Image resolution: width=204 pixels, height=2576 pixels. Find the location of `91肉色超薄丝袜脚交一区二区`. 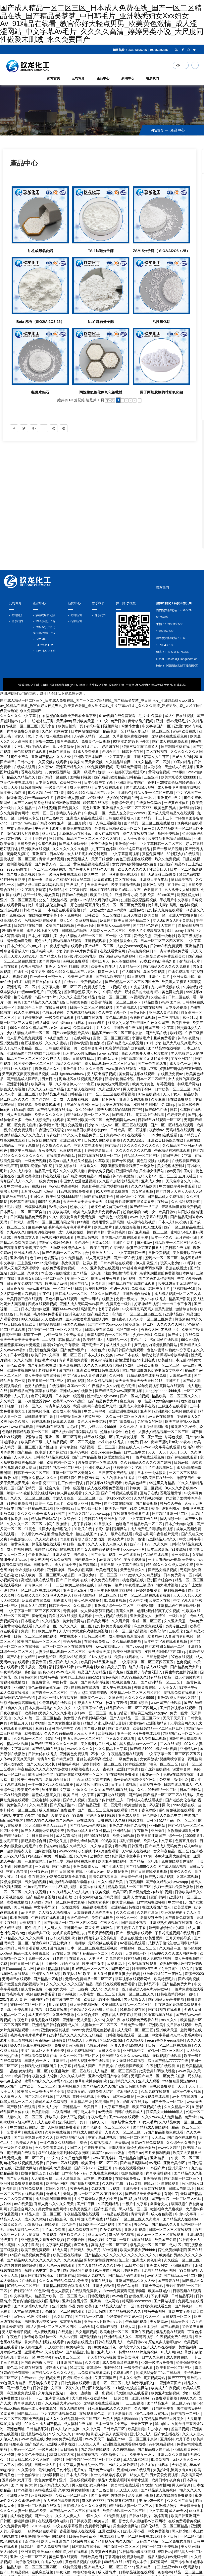

91肉色超薄丝袜脚交一区二区 is located at coordinates (177, 1316).